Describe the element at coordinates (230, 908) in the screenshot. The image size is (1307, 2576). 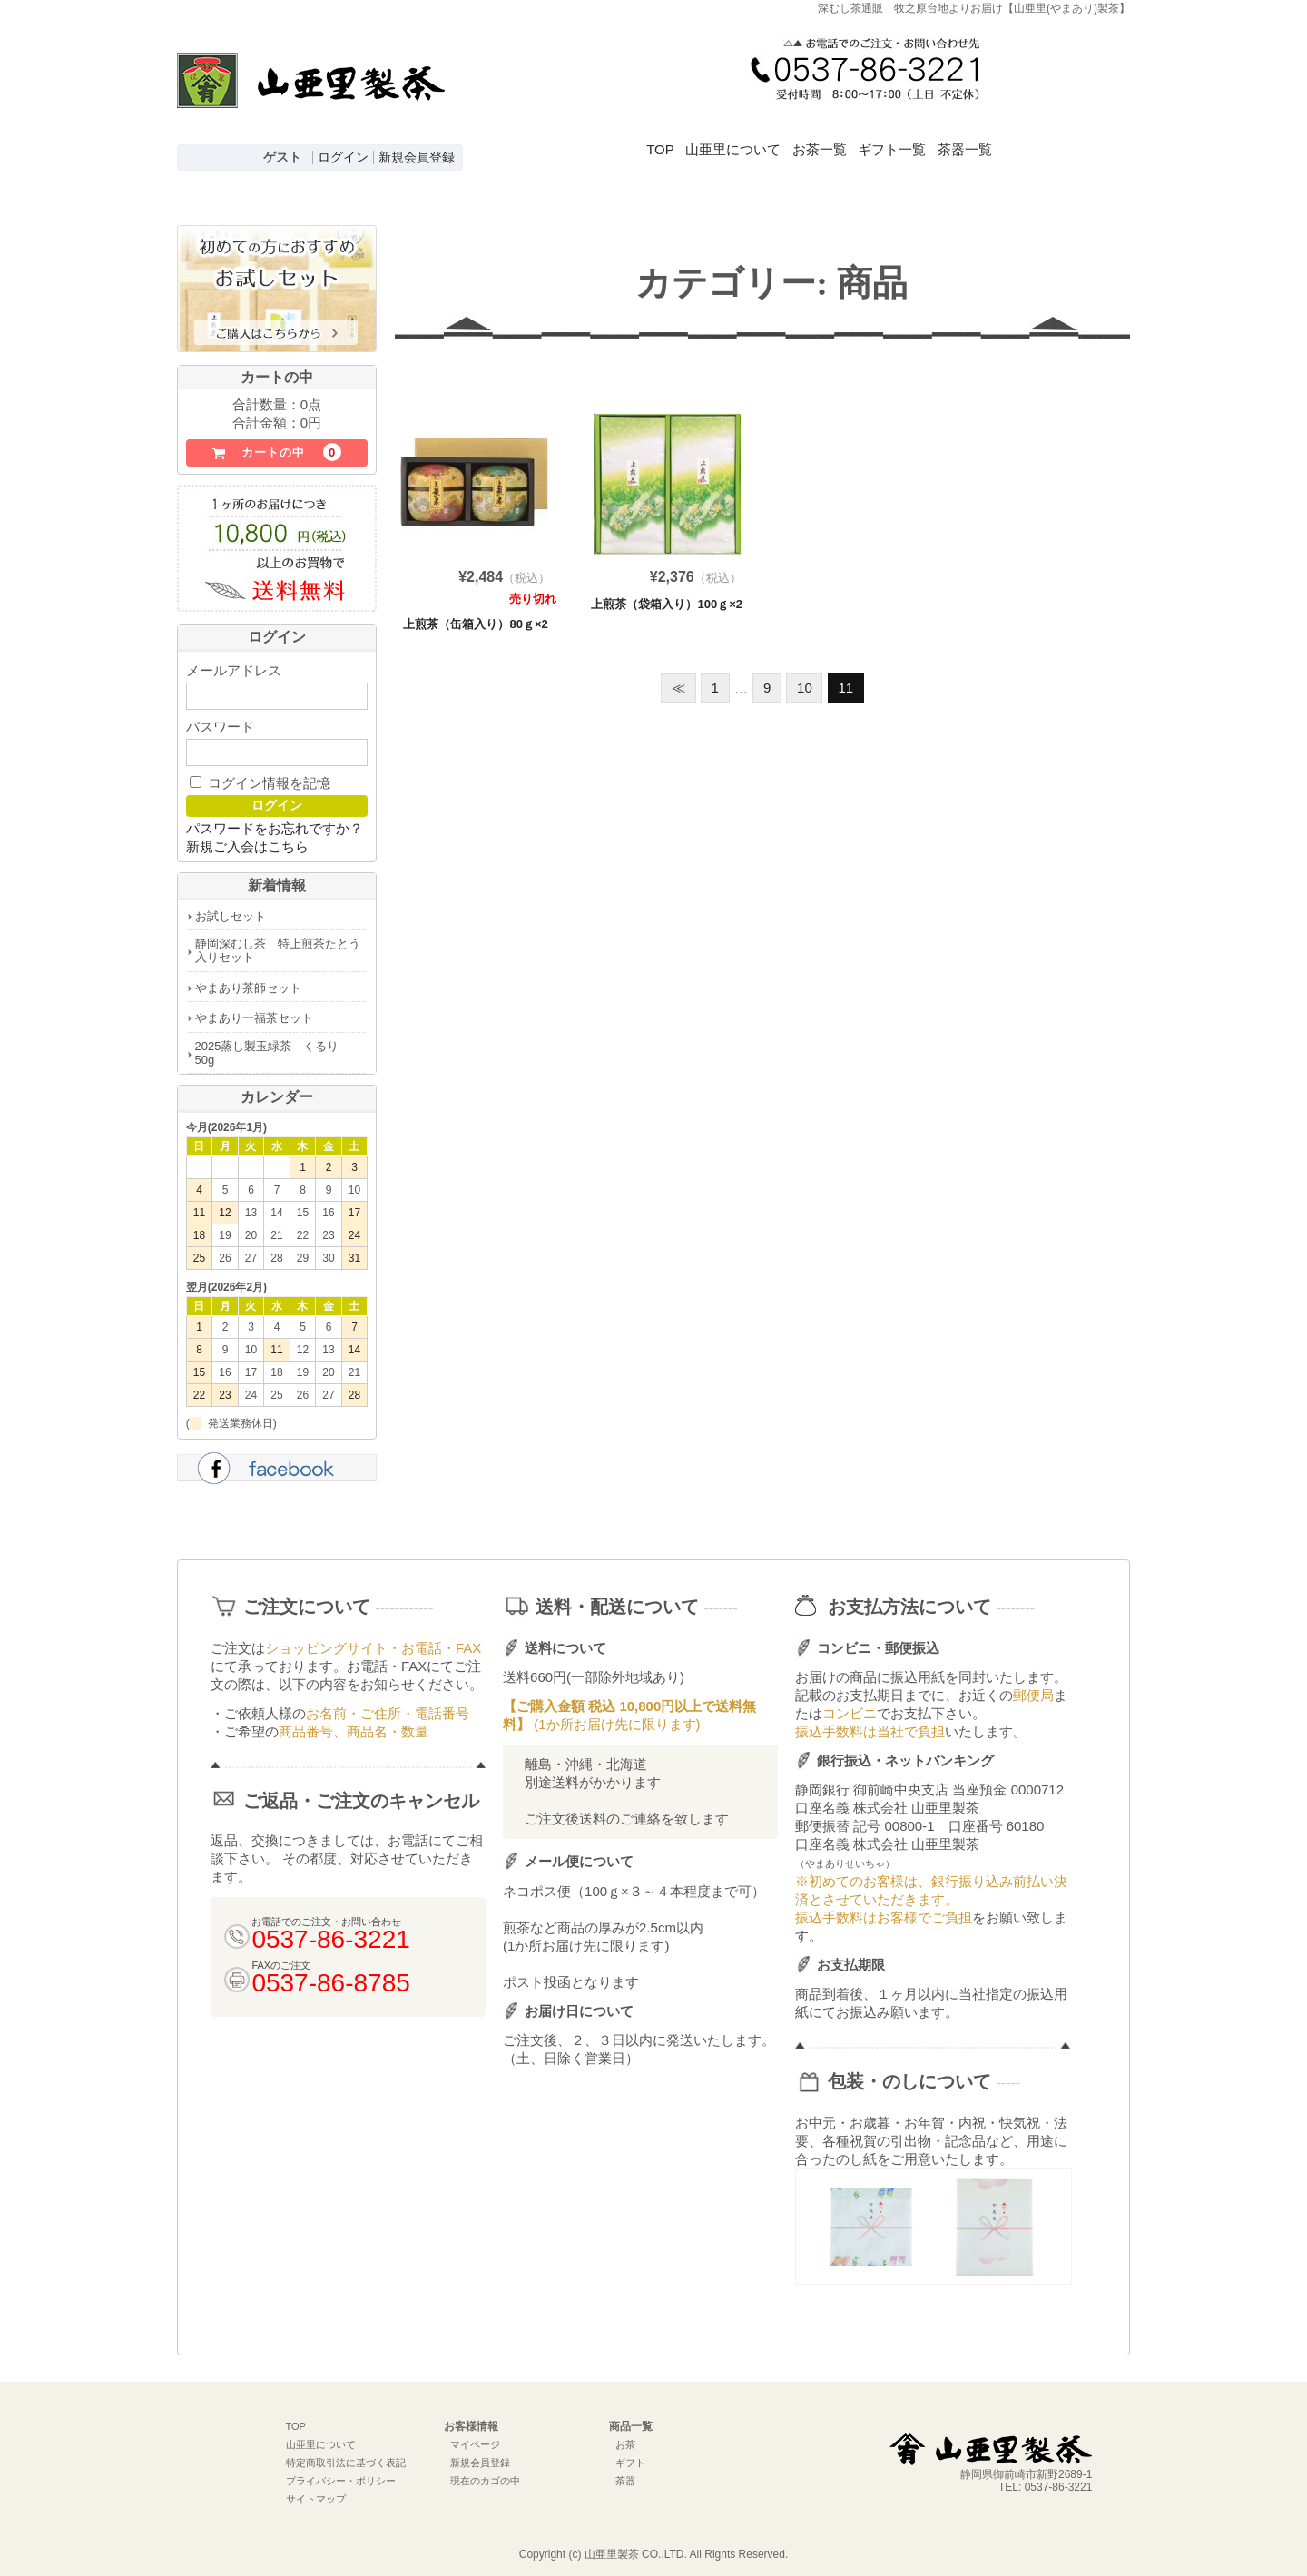
I see `お試しセット` at that location.